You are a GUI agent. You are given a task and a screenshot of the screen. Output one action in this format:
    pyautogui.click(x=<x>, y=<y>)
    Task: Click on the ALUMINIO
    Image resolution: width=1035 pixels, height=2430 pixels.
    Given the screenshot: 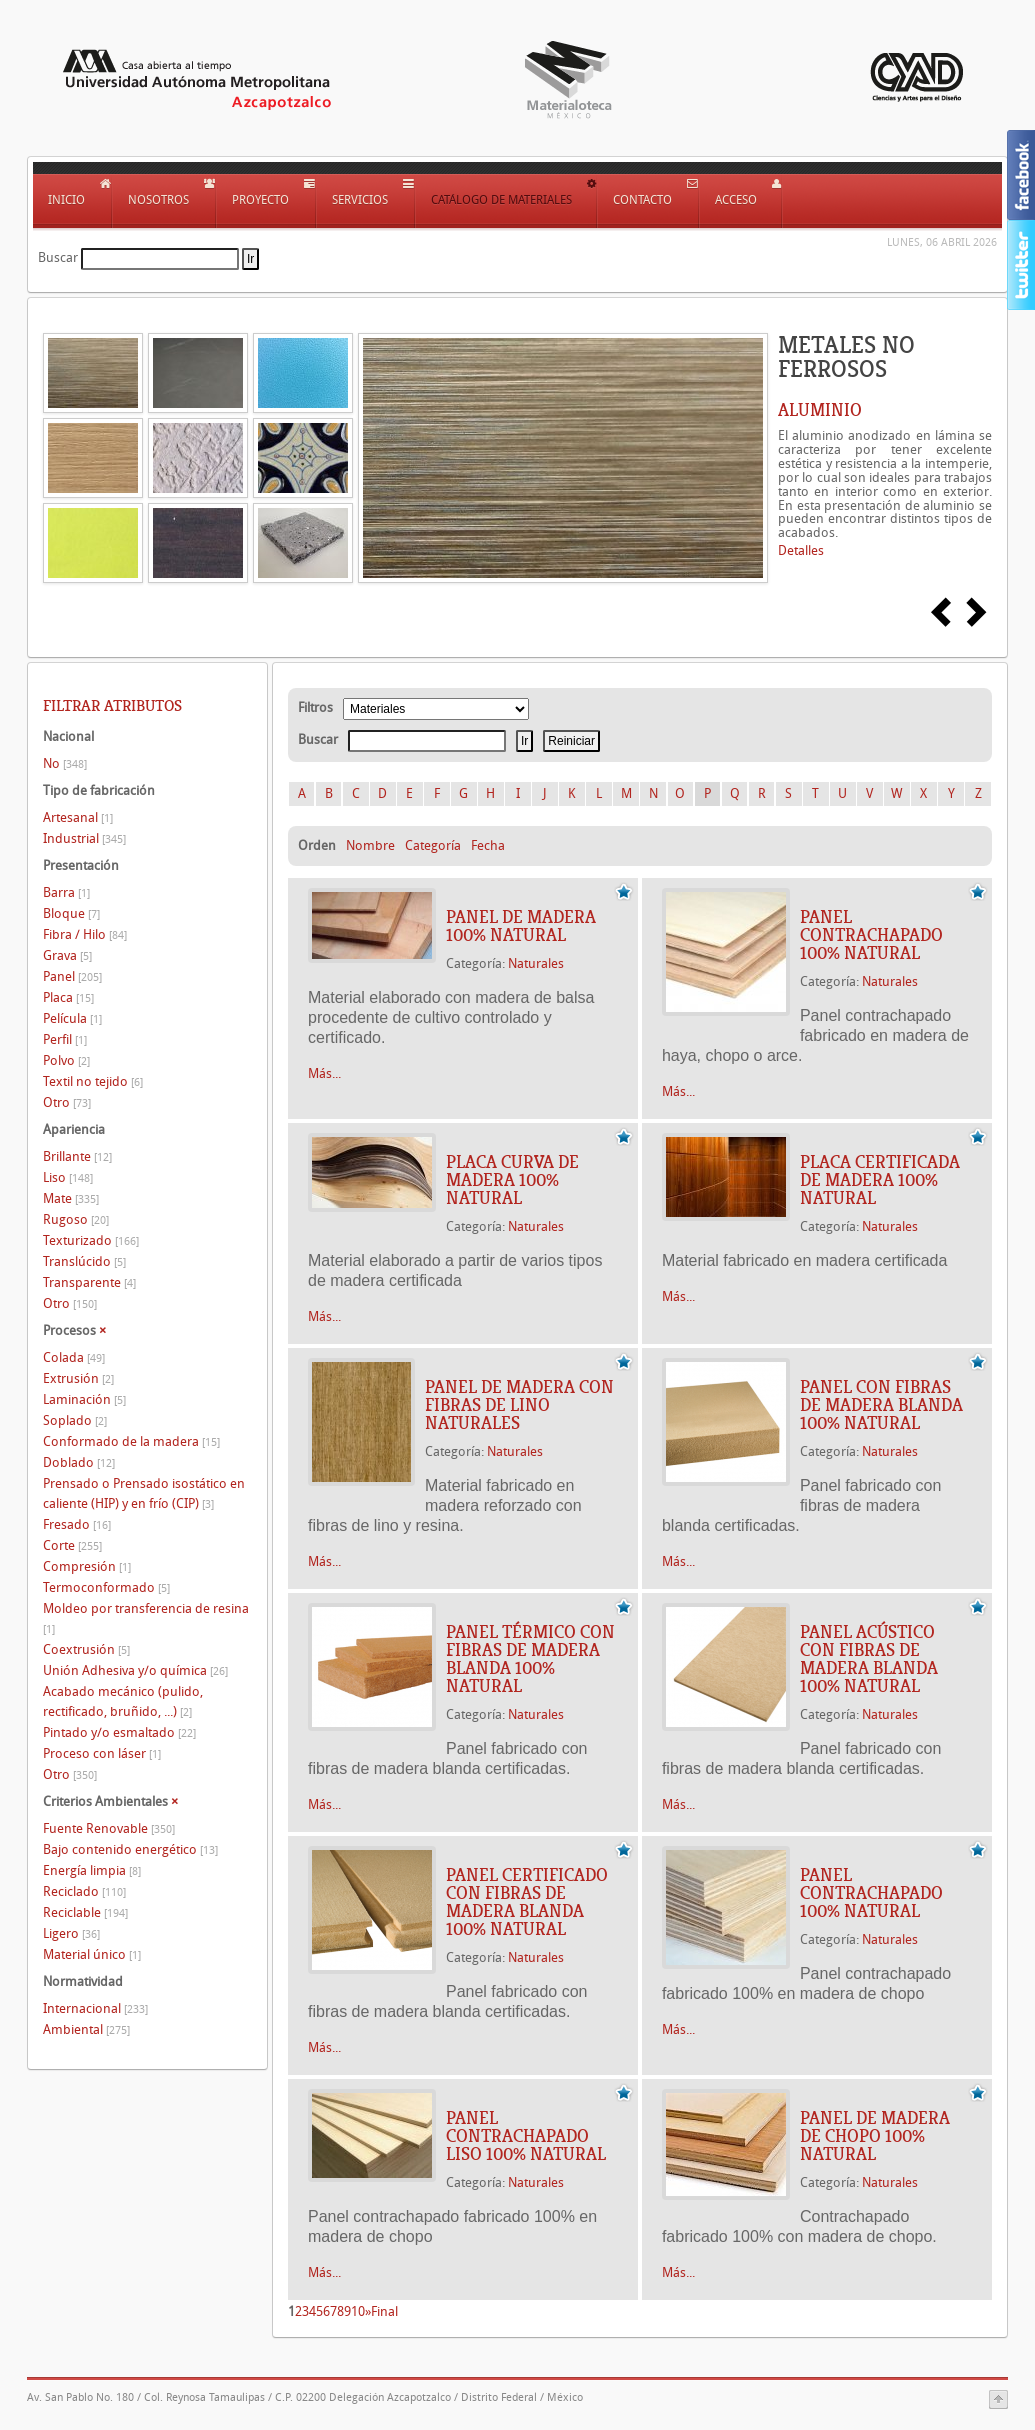 What is the action you would take?
    pyautogui.click(x=820, y=410)
    